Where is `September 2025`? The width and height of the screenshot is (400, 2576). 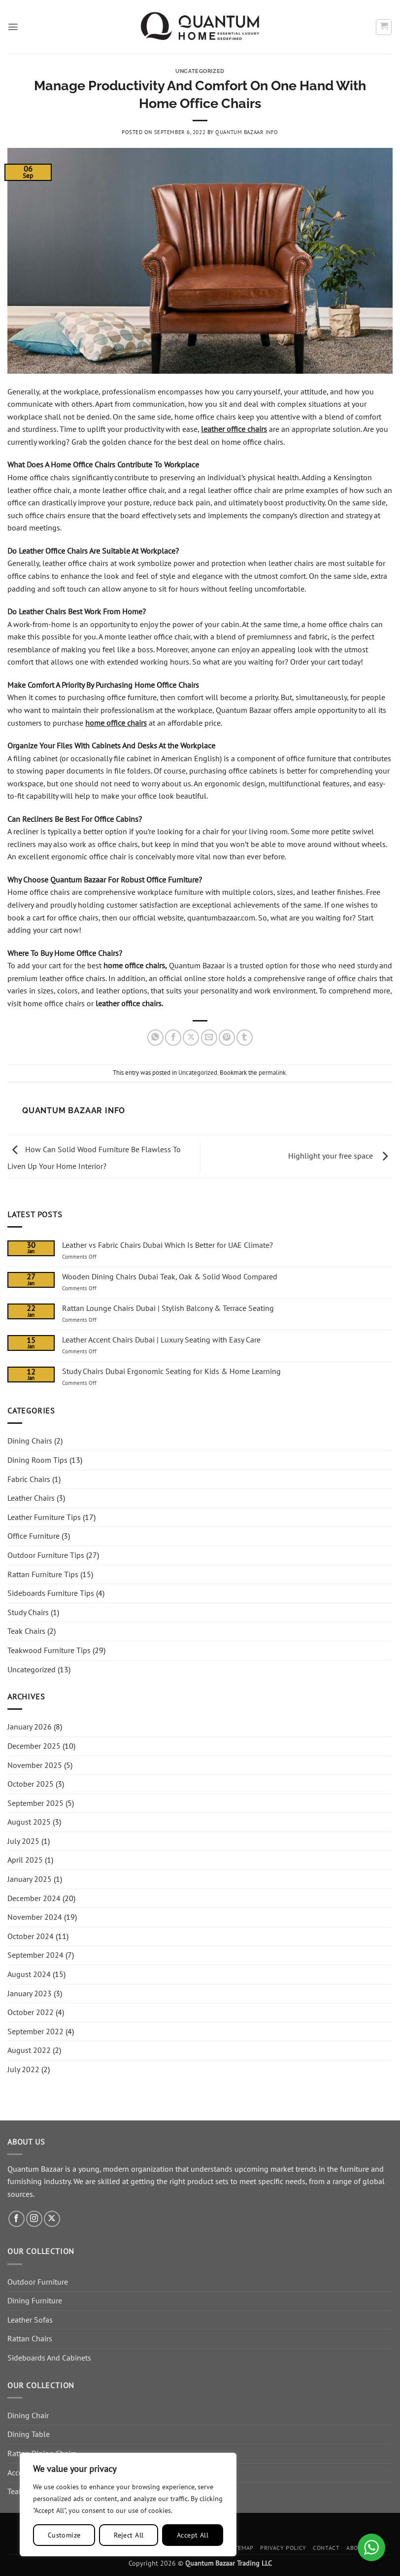
September 2025 is located at coordinates (35, 1803).